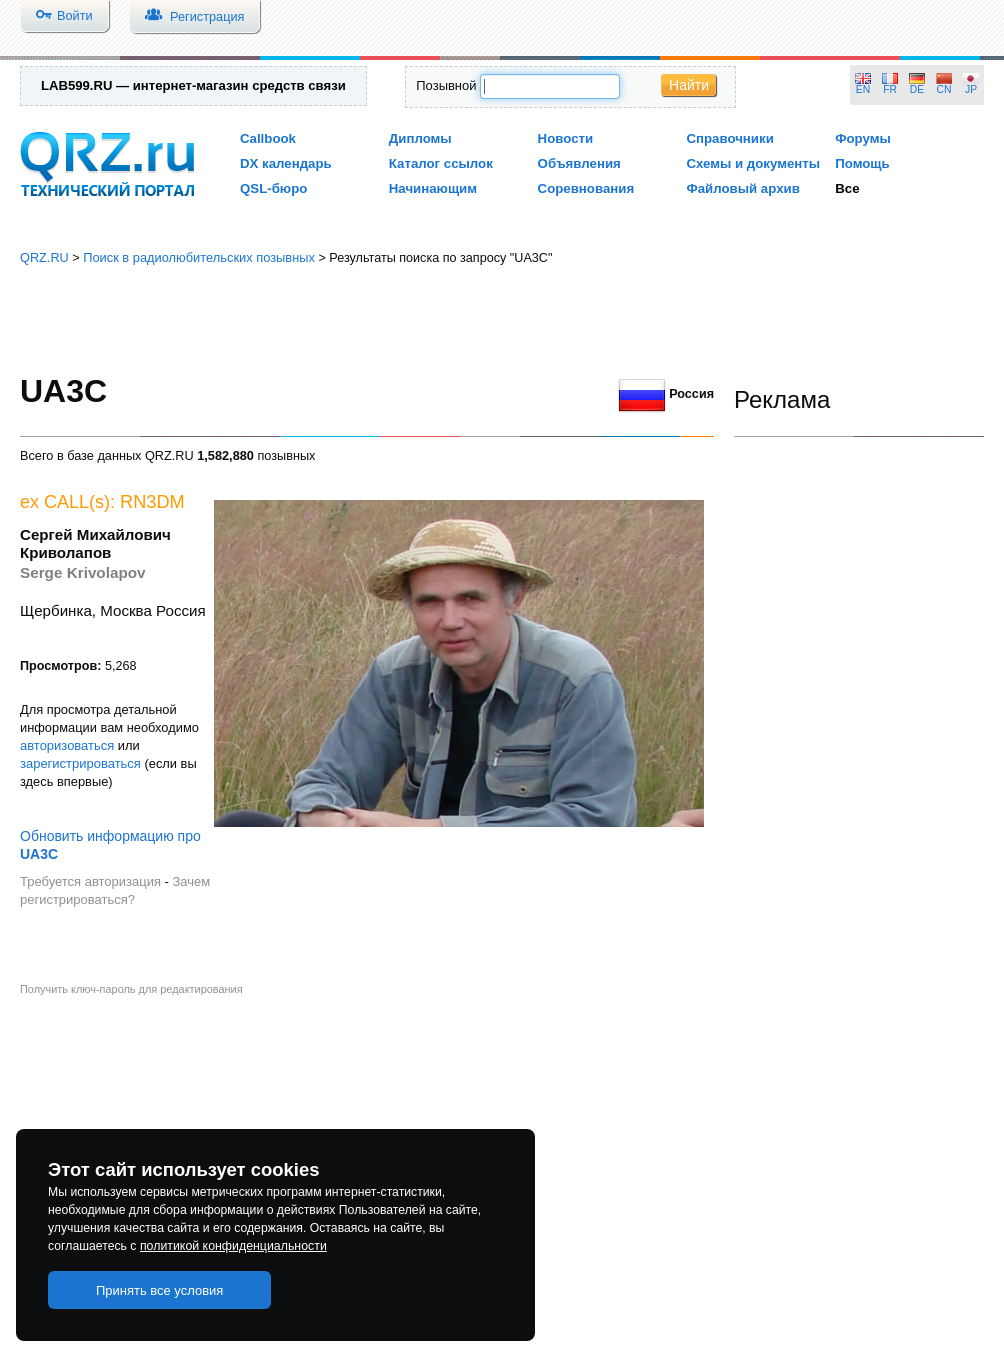 This screenshot has width=1004, height=1357. Describe the element at coordinates (446, 85) in the screenshot. I see `Позывной` at that location.